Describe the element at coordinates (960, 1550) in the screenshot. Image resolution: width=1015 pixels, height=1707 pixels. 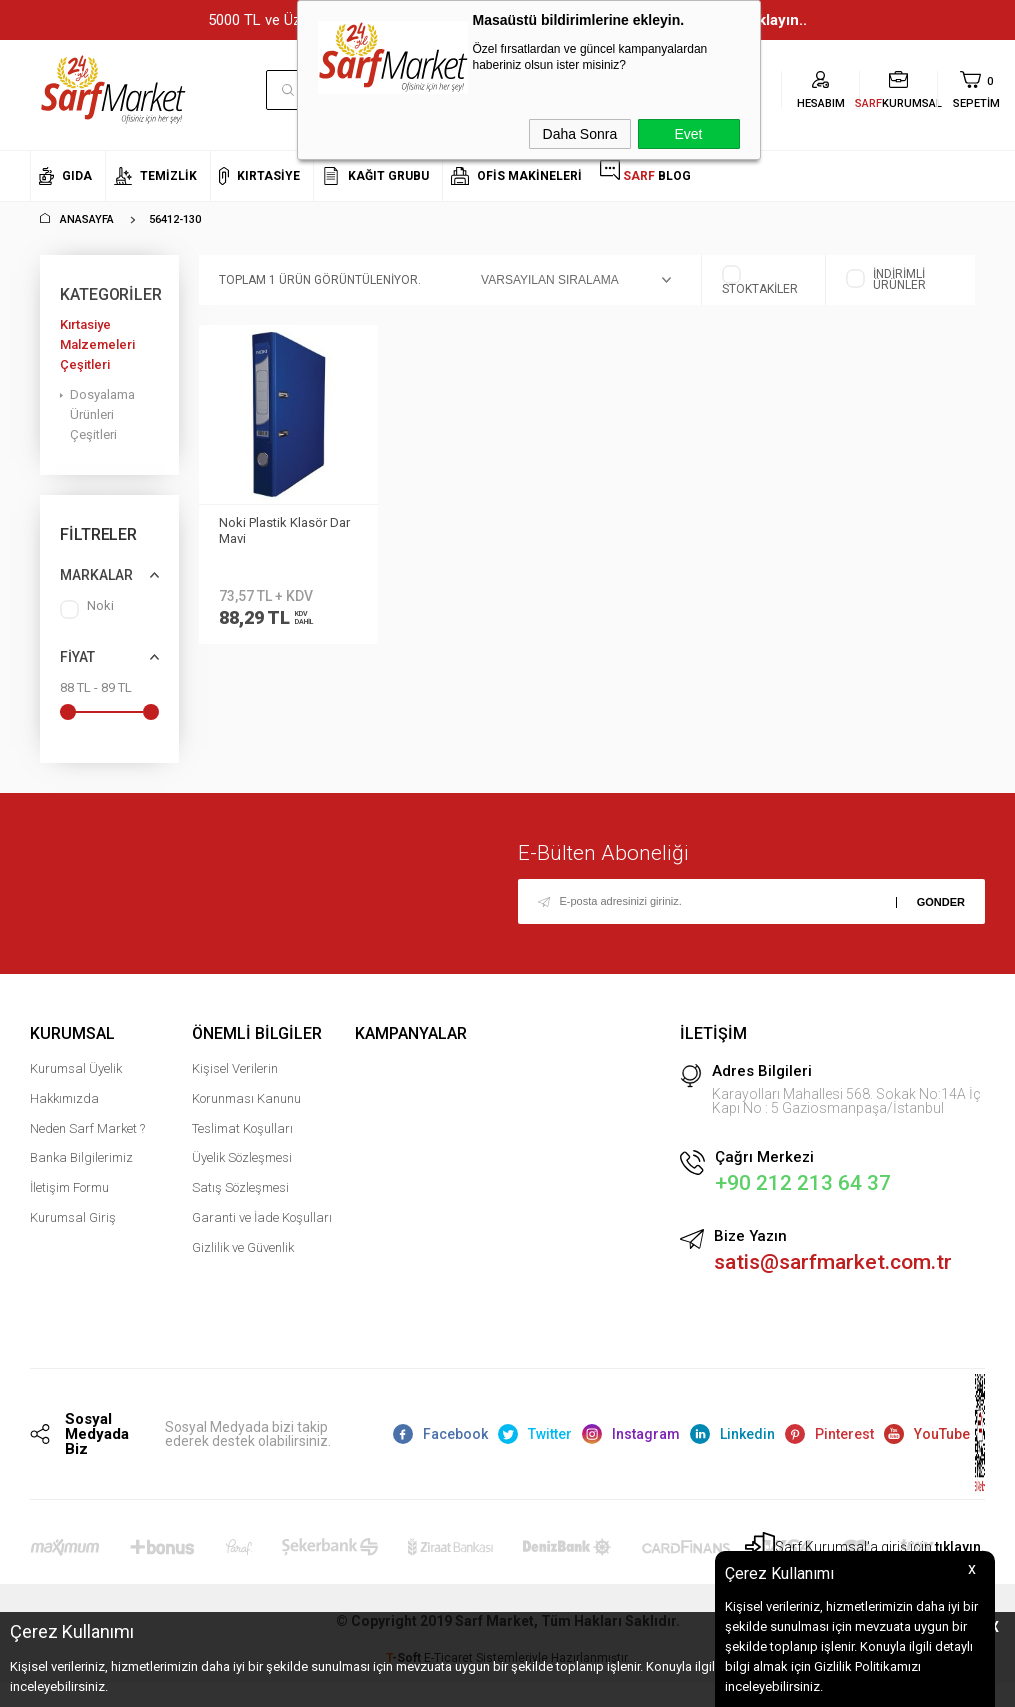
I see `tıklayın.` at that location.